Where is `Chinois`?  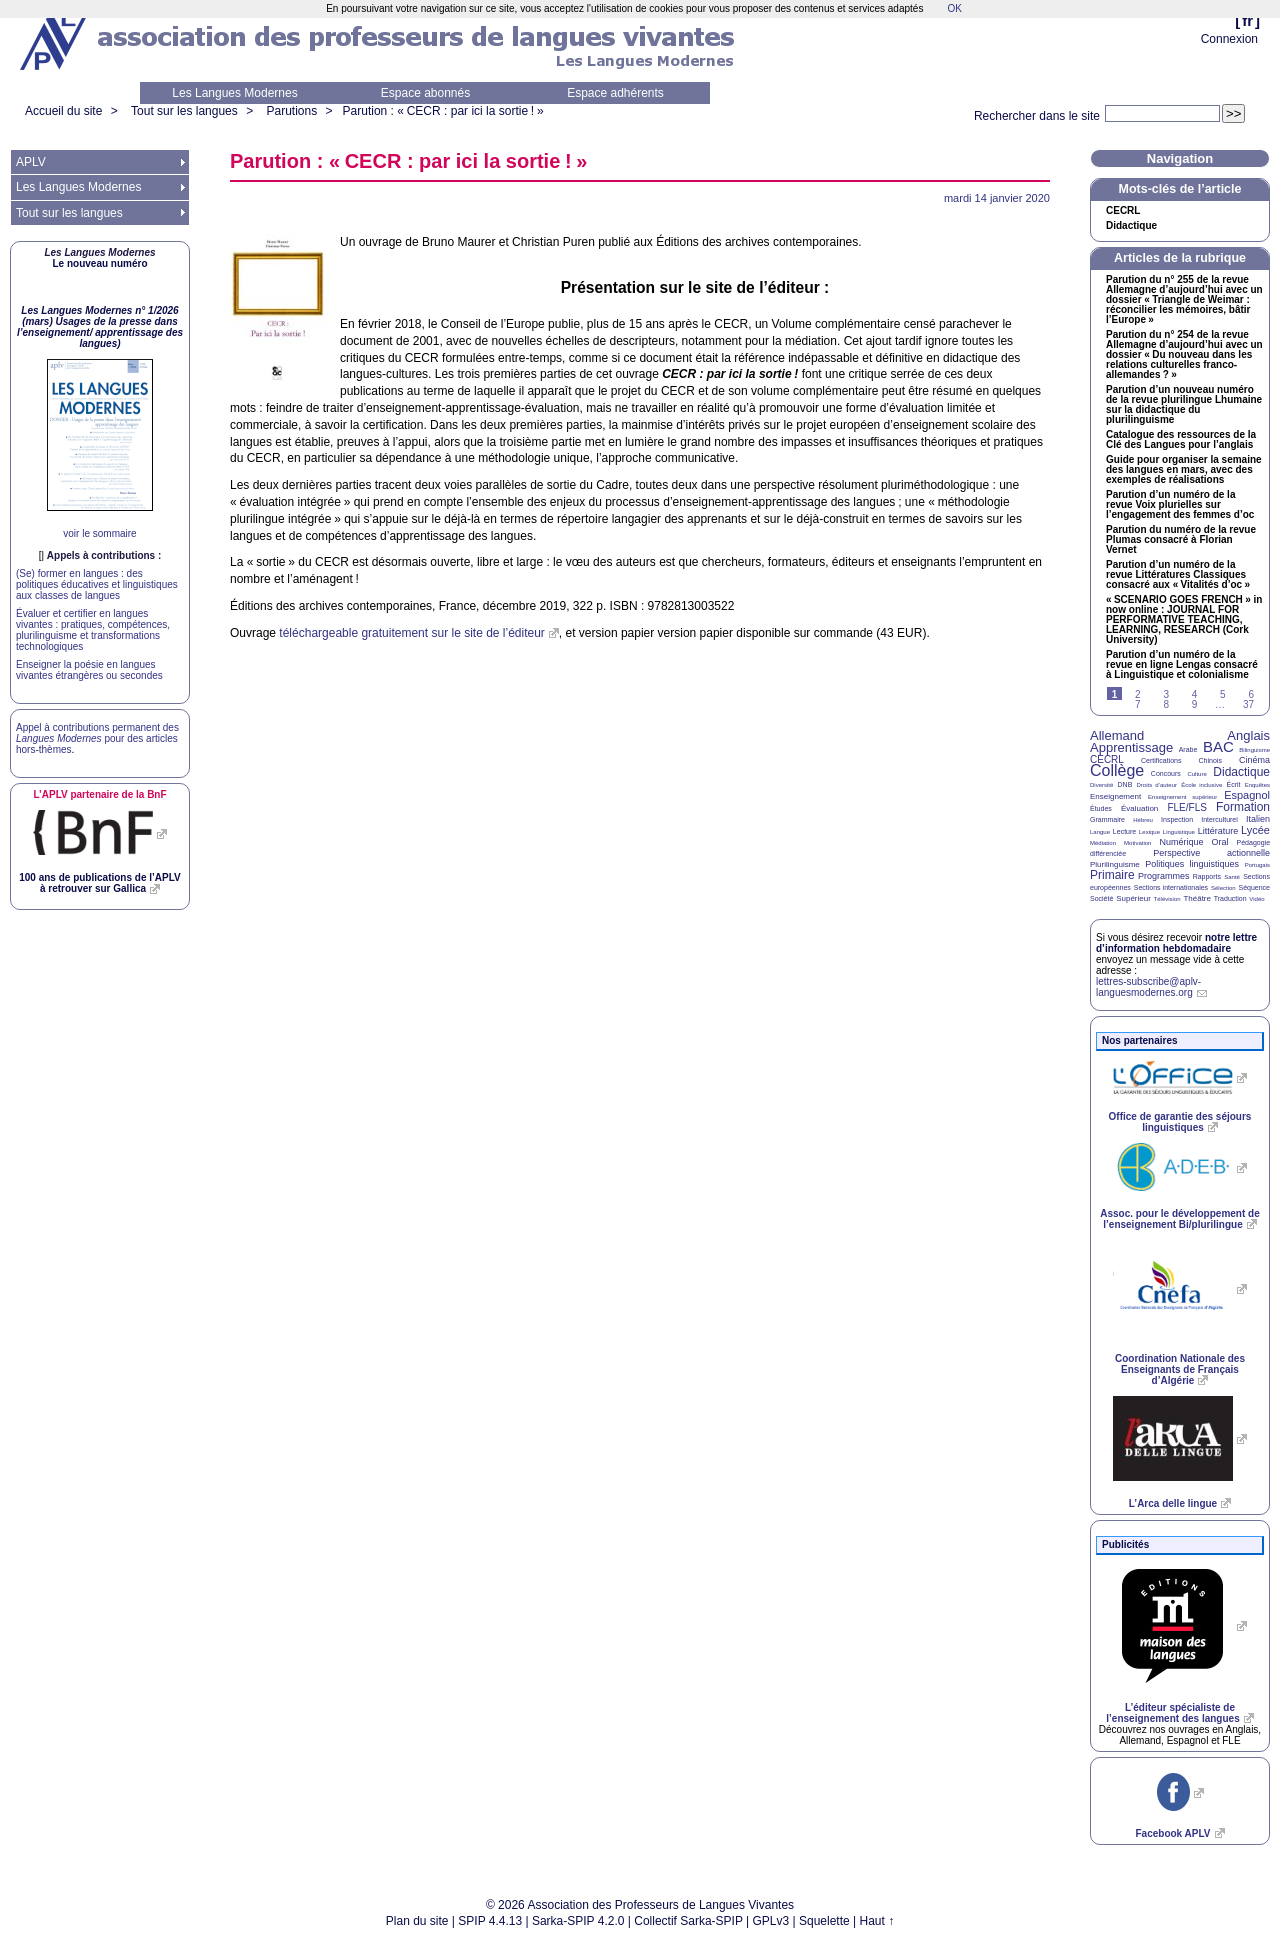 Chinois is located at coordinates (1210, 760).